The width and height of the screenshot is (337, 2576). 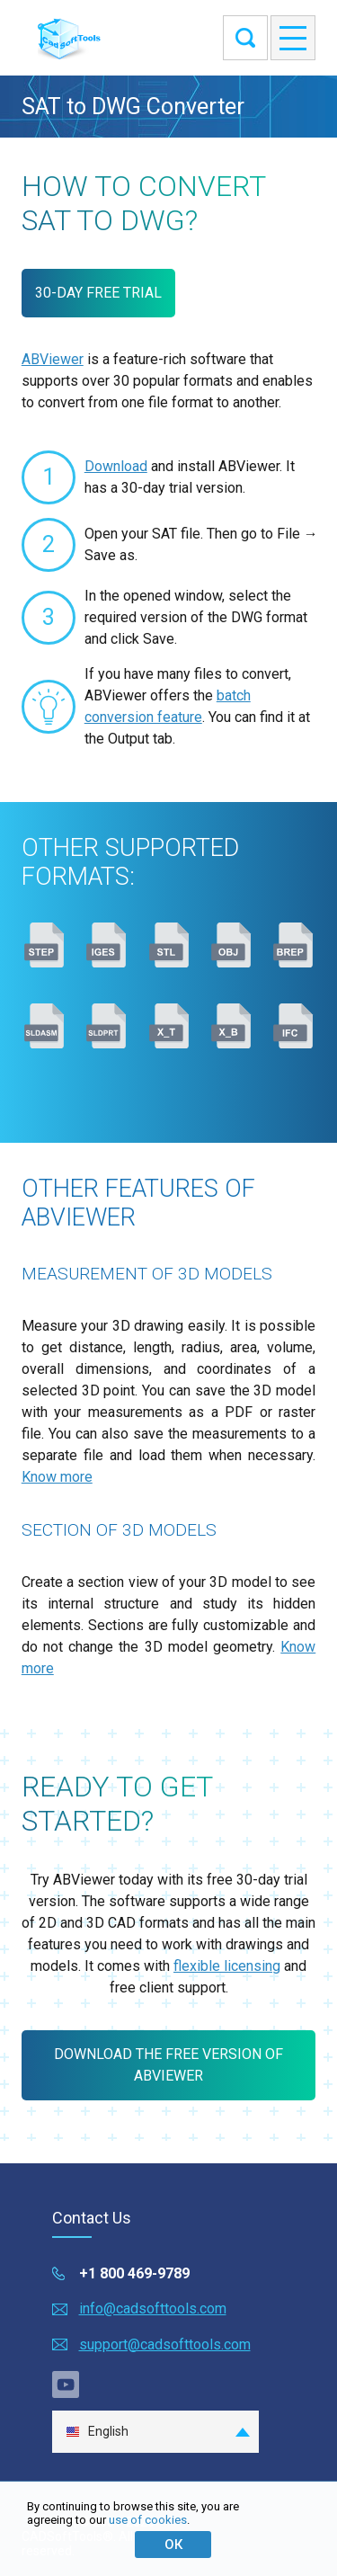 I want to click on ABViewer, so click(x=53, y=359).